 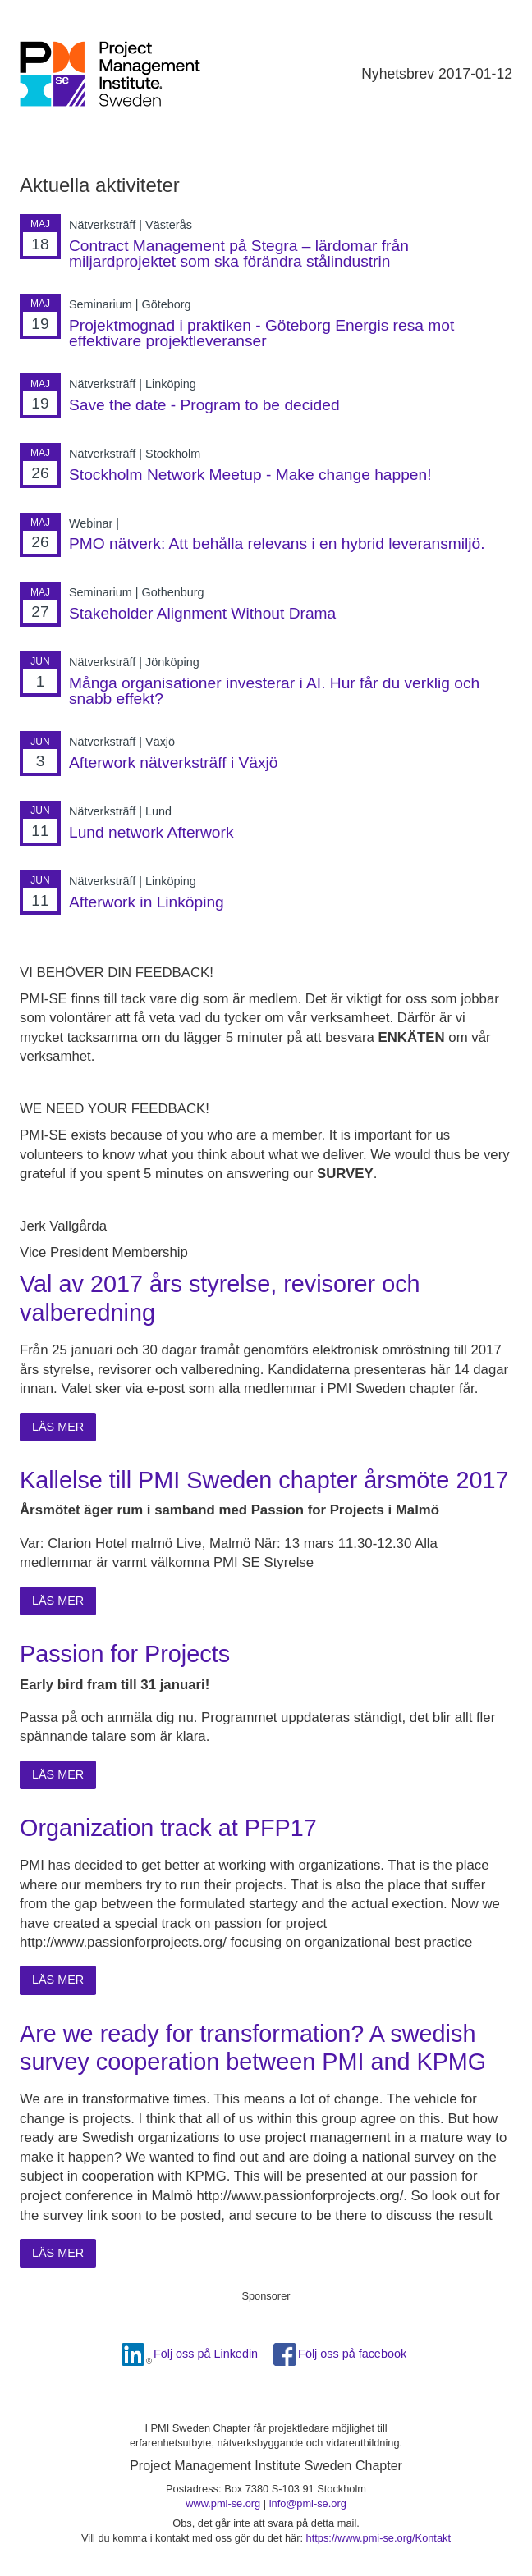 What do you see at coordinates (151, 832) in the screenshot?
I see `Lund network Afterwork` at bounding box center [151, 832].